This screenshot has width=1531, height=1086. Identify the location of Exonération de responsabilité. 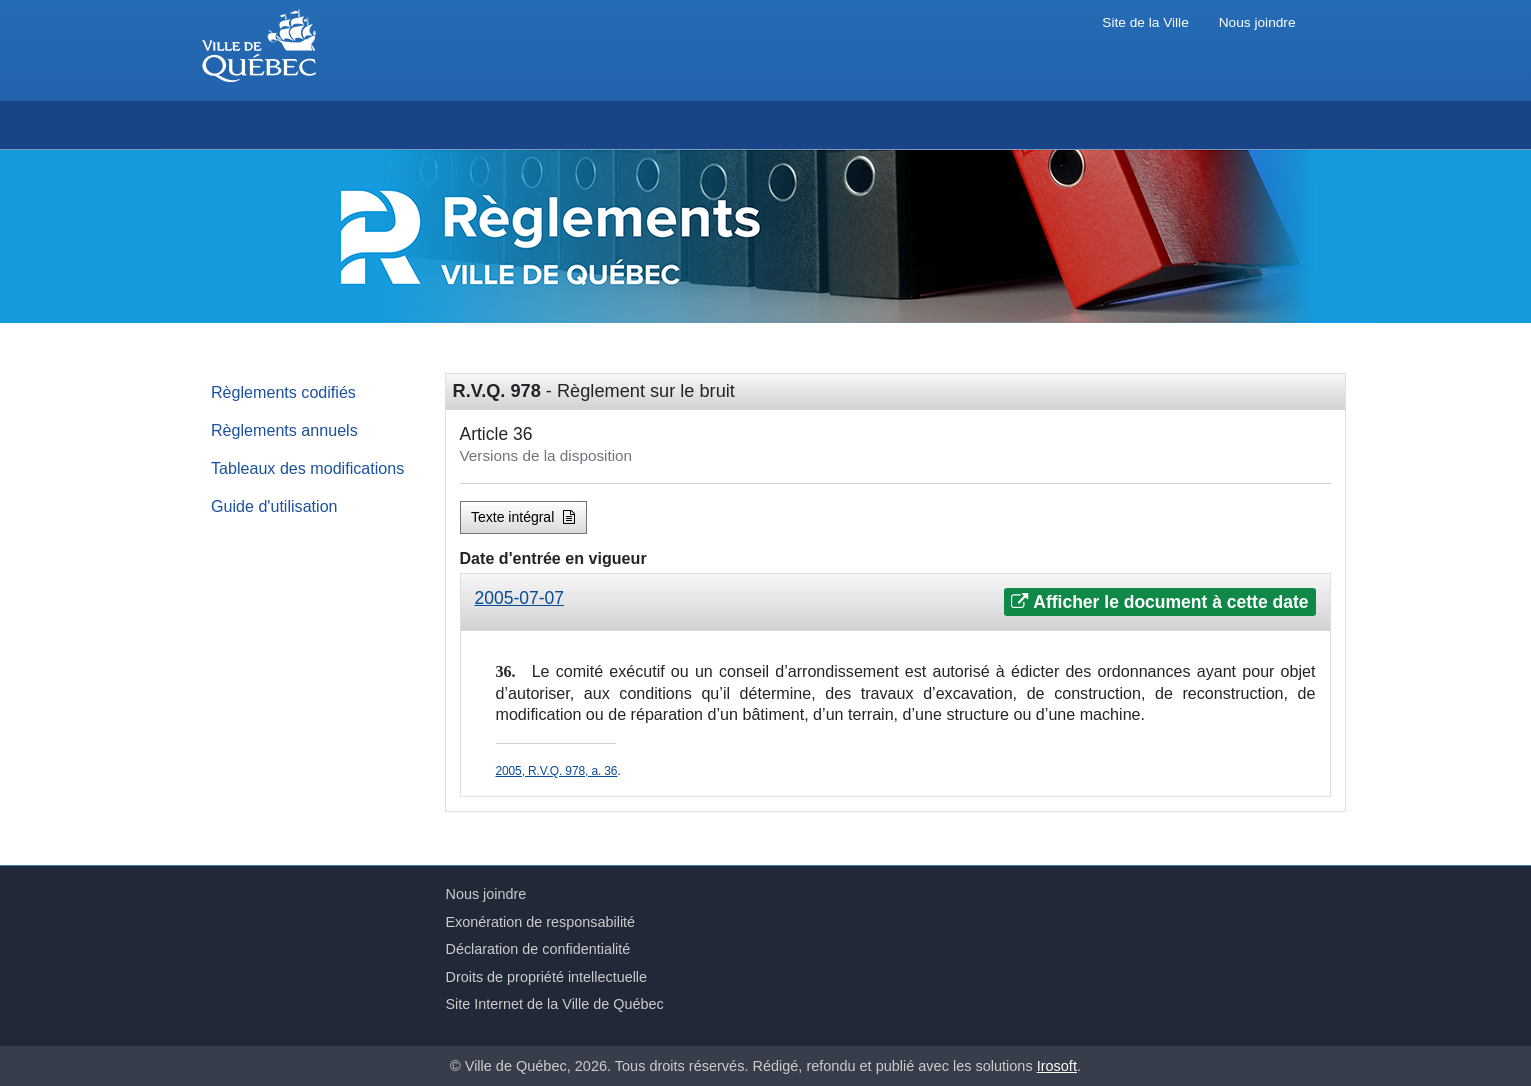
(541, 922).